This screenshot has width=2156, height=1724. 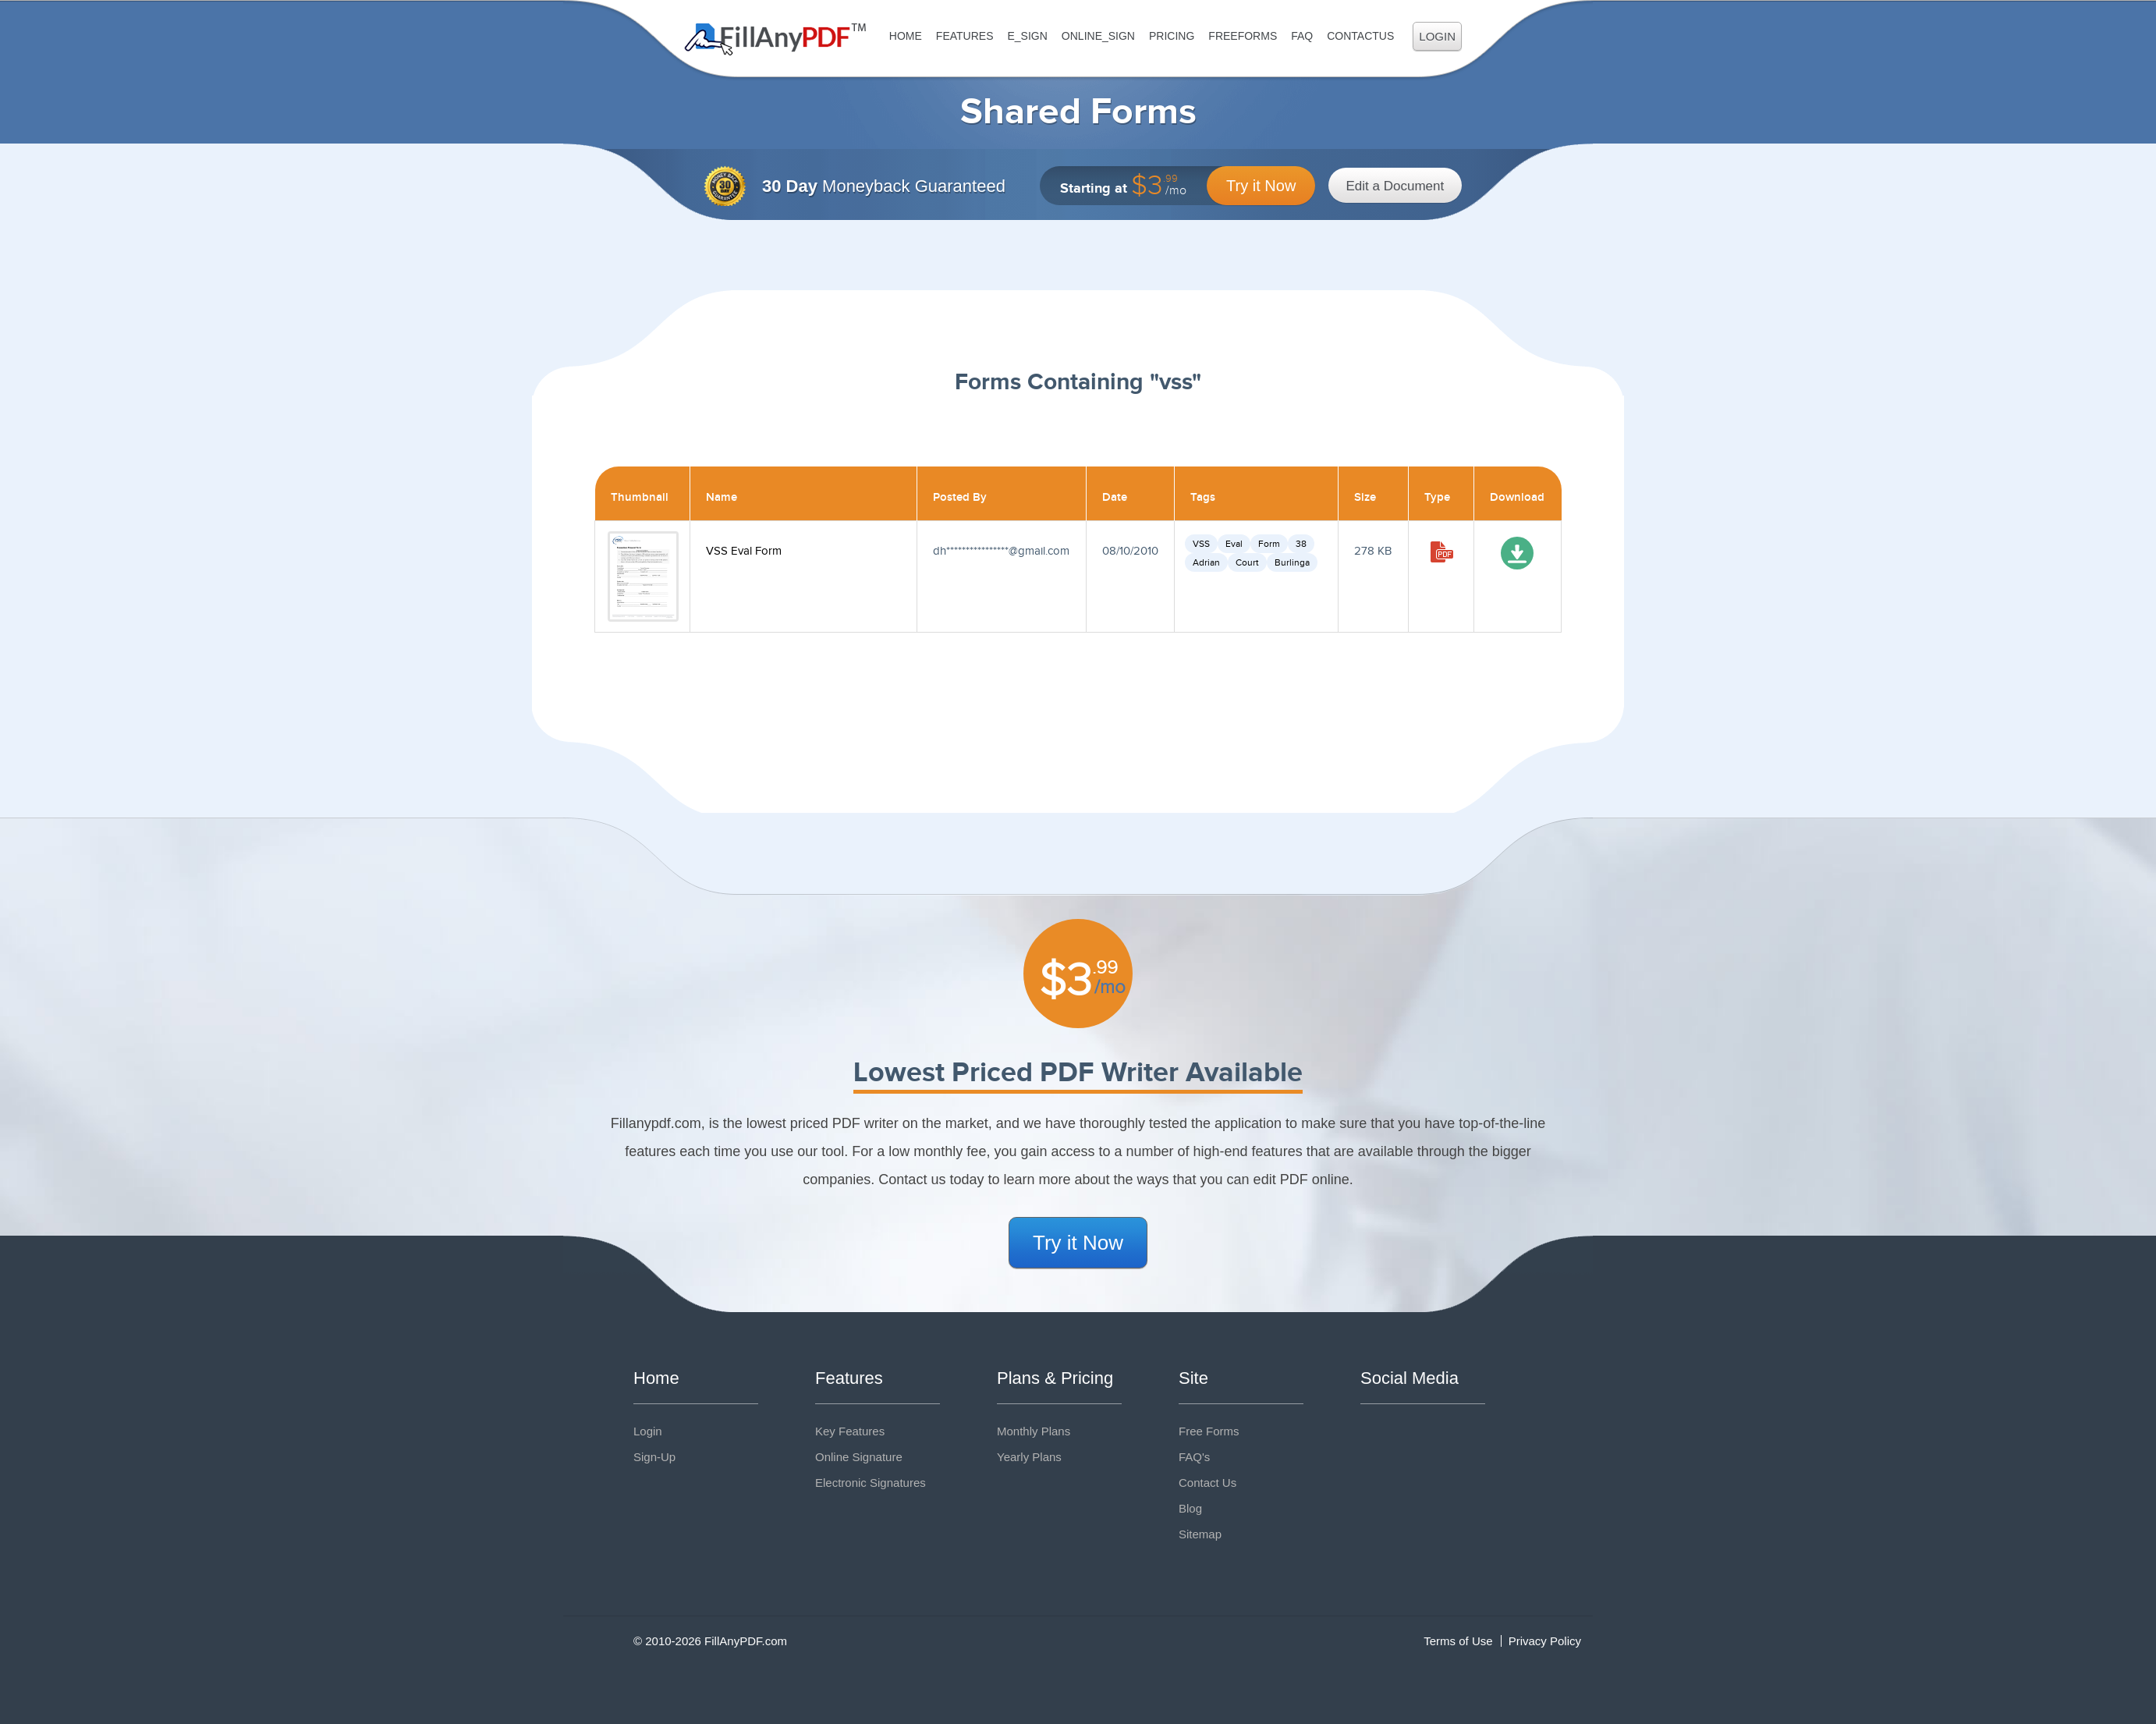 What do you see at coordinates (965, 36) in the screenshot?
I see `Features` at bounding box center [965, 36].